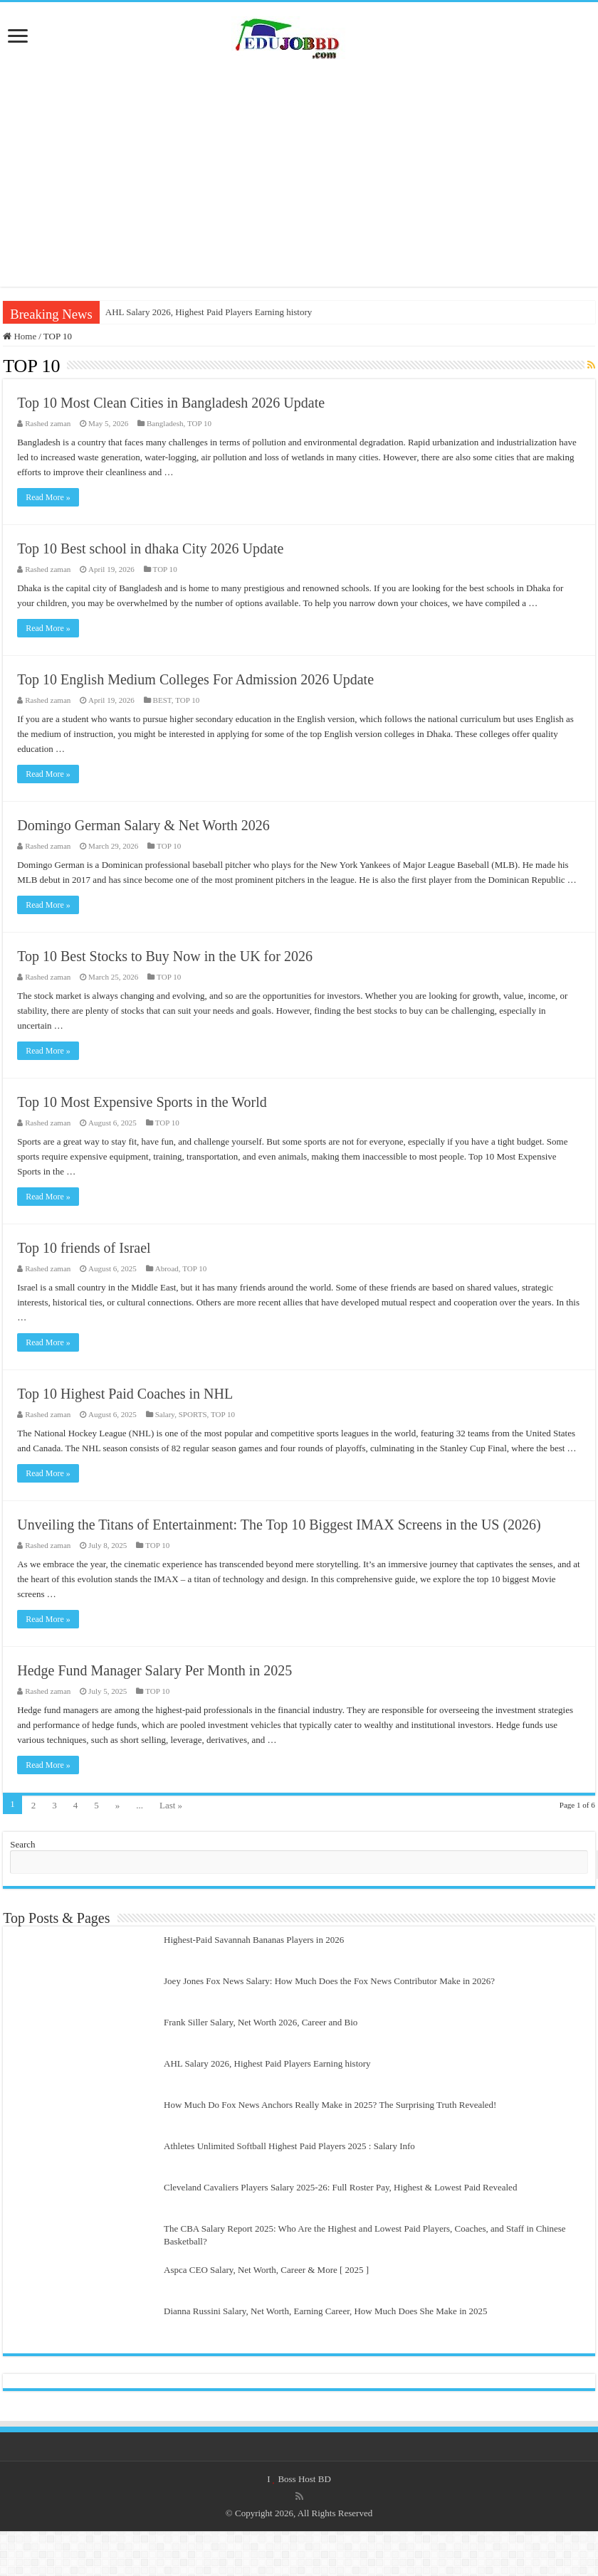 The width and height of the screenshot is (598, 2576). I want to click on Boss Host BD, so click(303, 2479).